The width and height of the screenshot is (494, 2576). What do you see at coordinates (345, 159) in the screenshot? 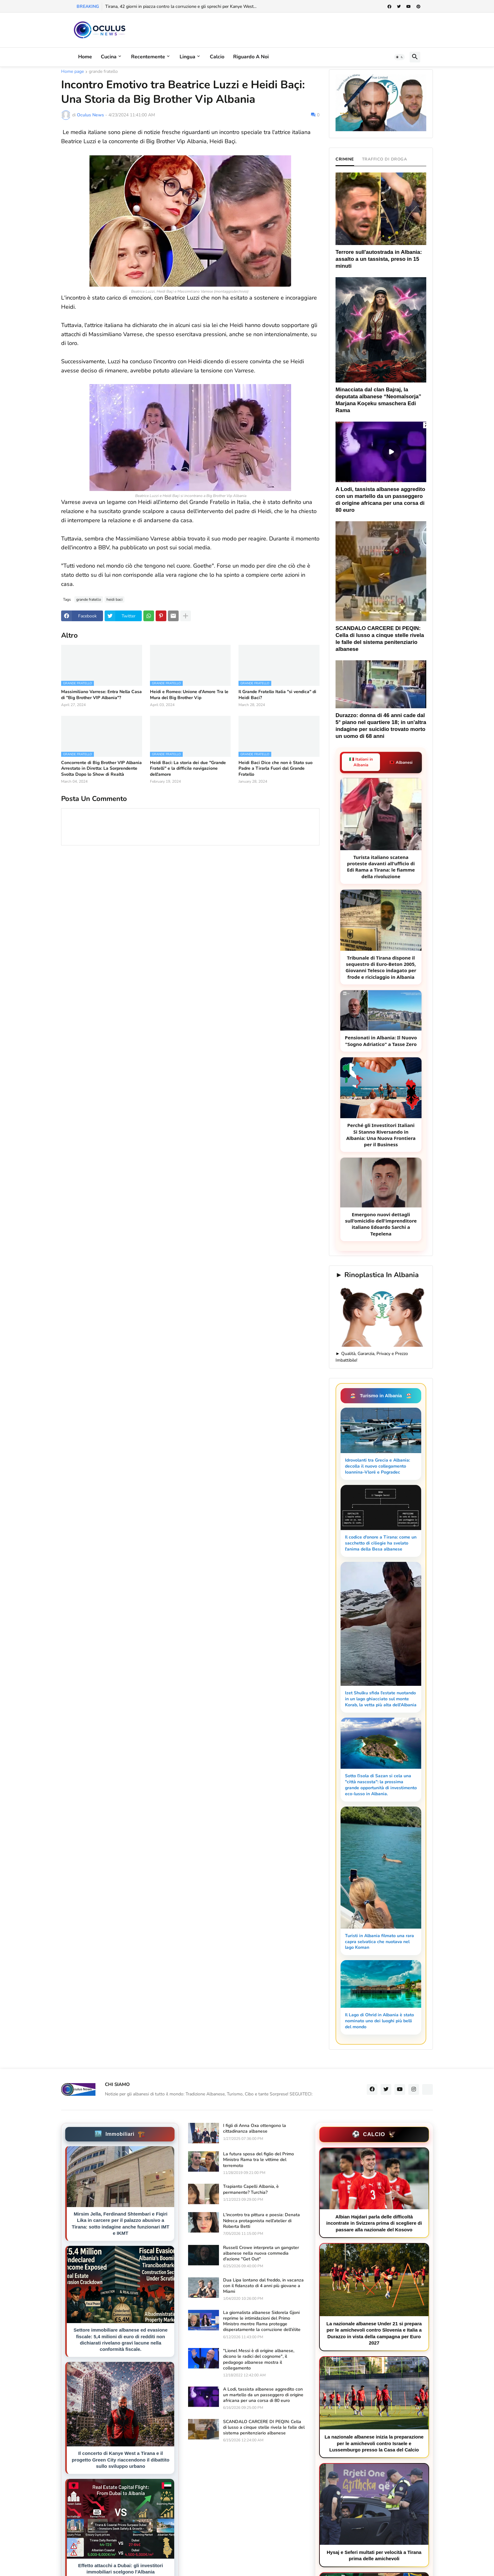
I see `CRIMINE` at bounding box center [345, 159].